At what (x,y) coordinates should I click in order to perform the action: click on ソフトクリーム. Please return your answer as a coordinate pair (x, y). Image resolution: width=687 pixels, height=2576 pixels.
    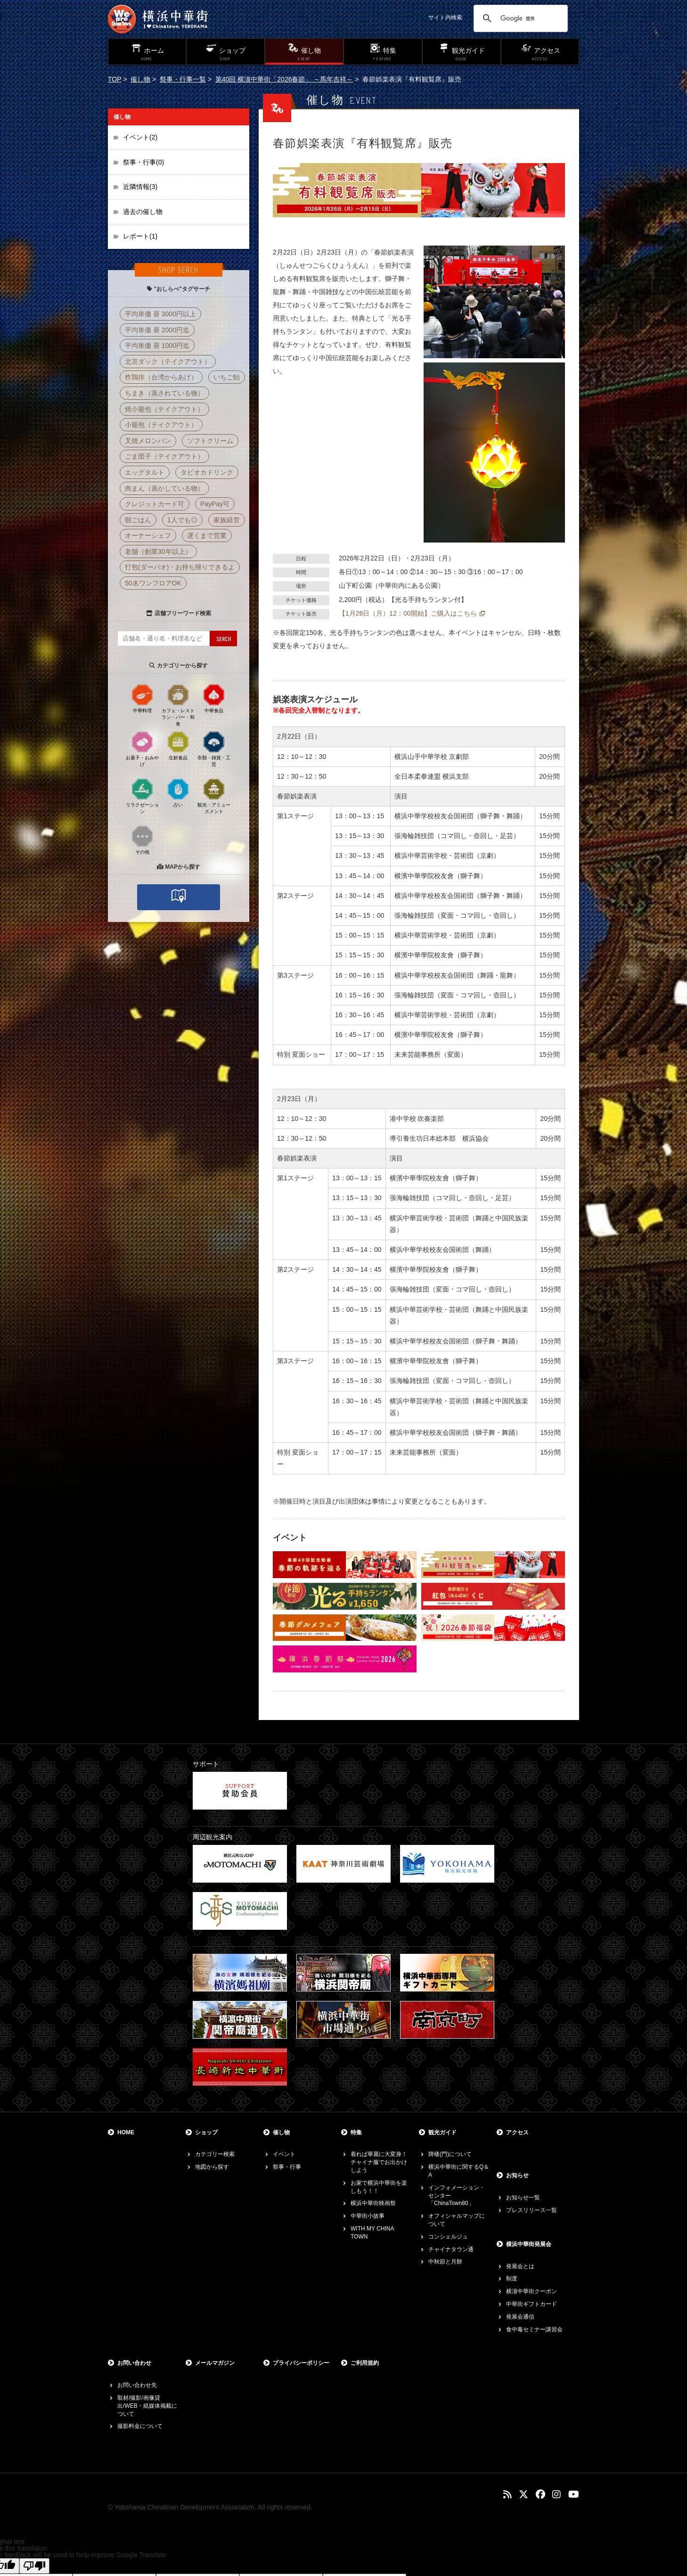
    Looking at the image, I should click on (210, 440).